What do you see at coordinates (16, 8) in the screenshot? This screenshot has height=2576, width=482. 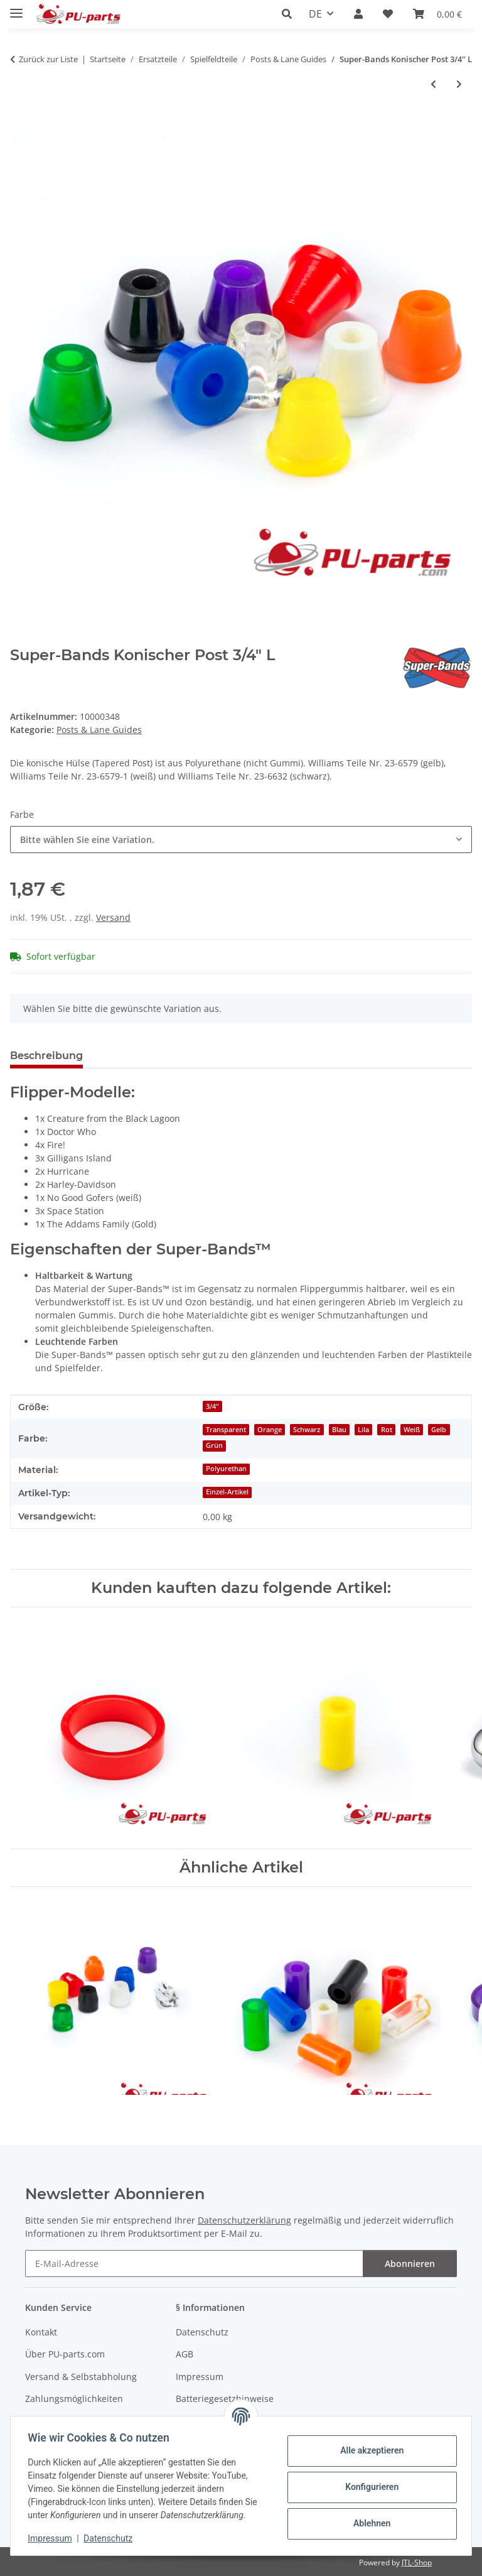 I see `[Menü ausklappbar]` at bounding box center [16, 8].